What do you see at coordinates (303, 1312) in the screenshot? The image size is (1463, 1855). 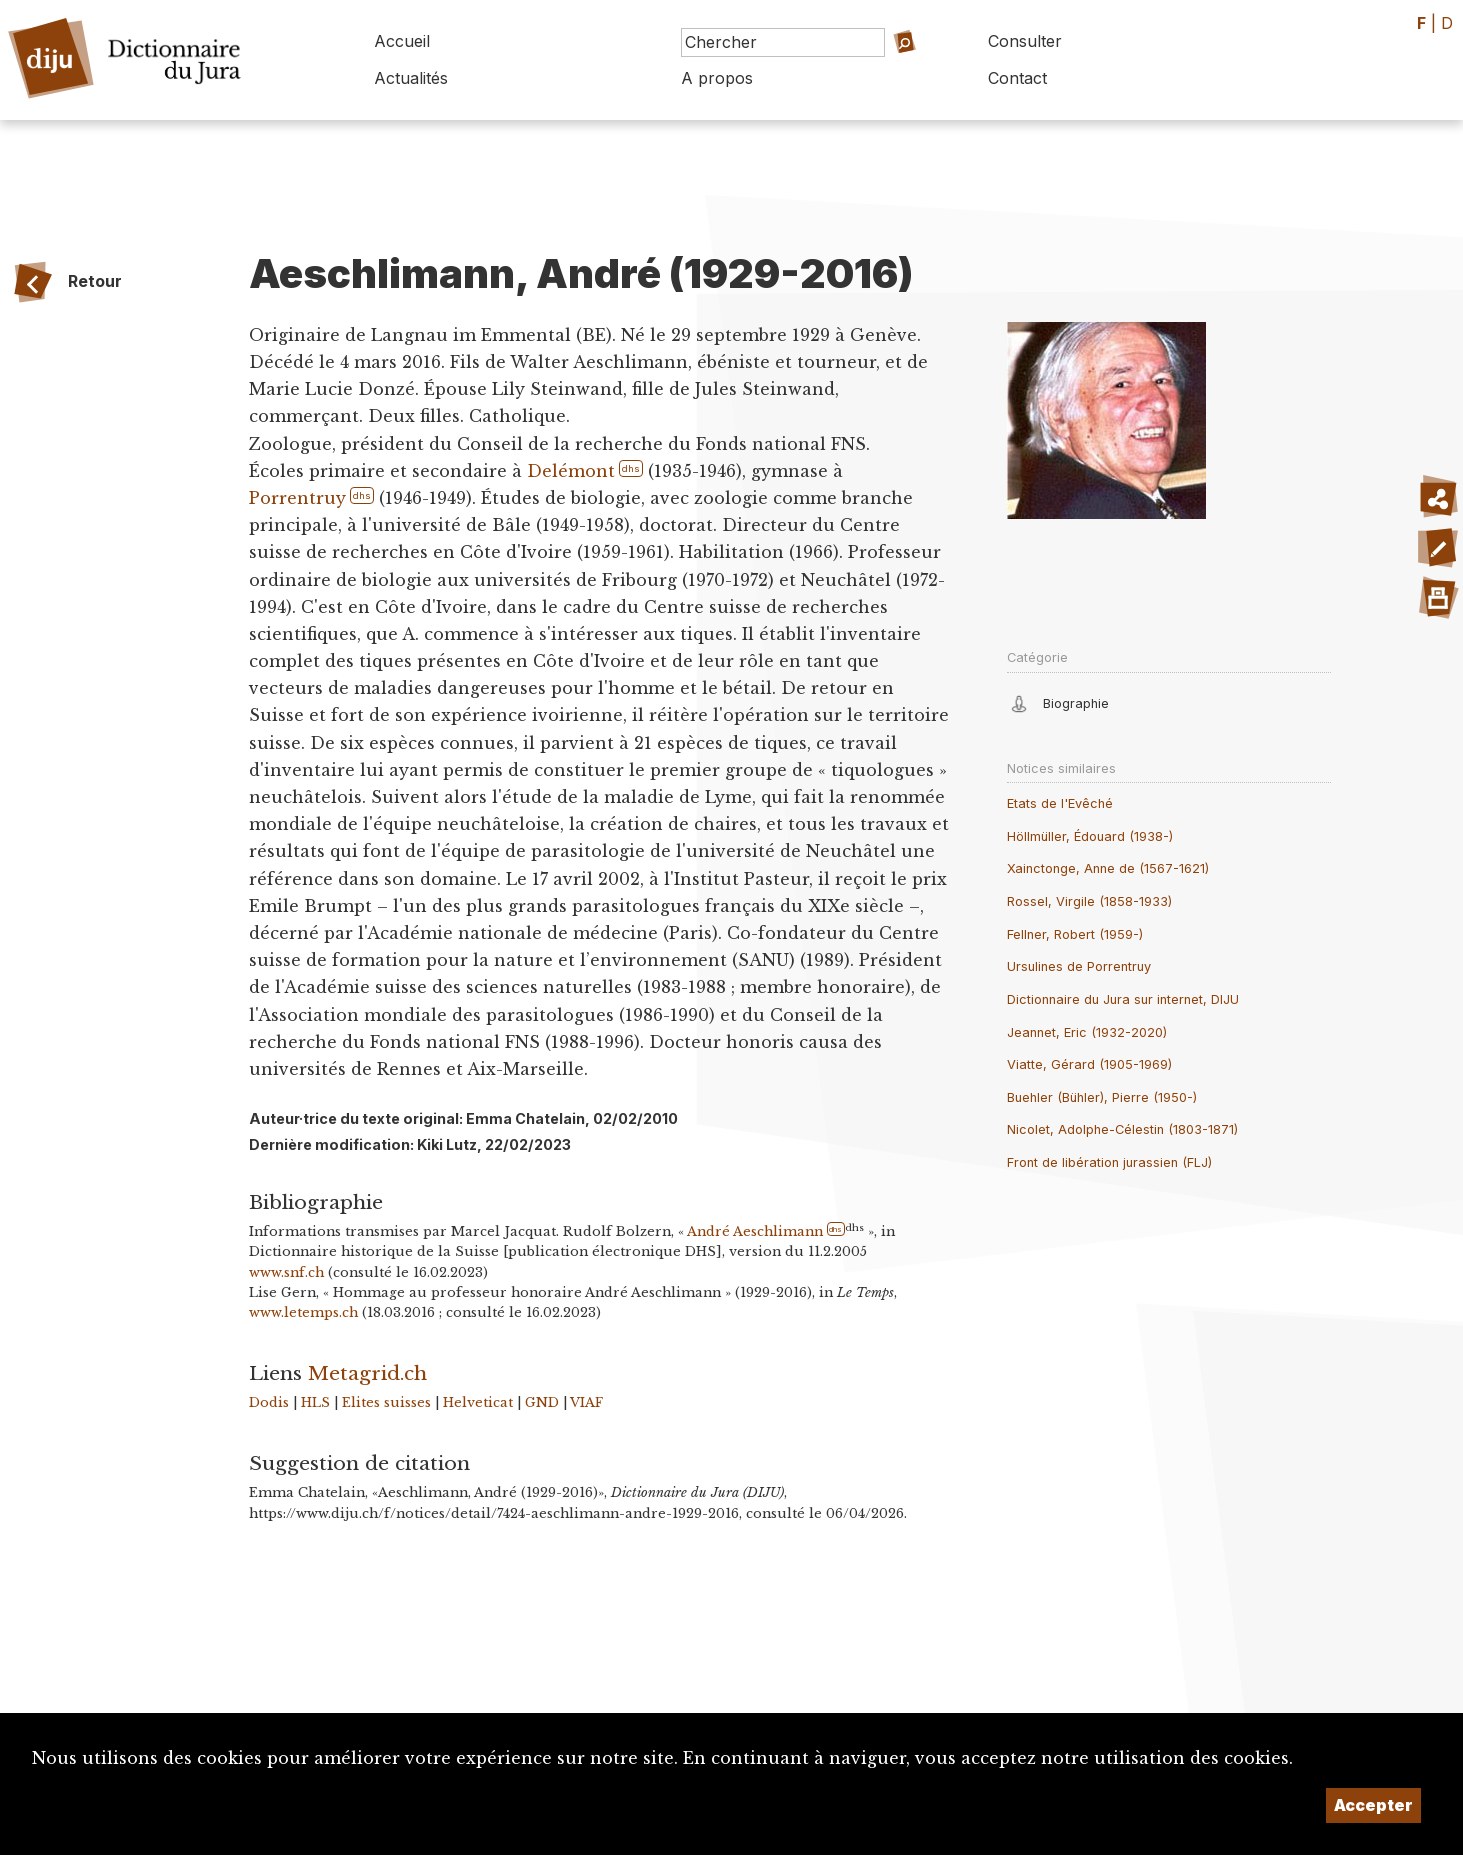 I see `www.letemps.ch` at bounding box center [303, 1312].